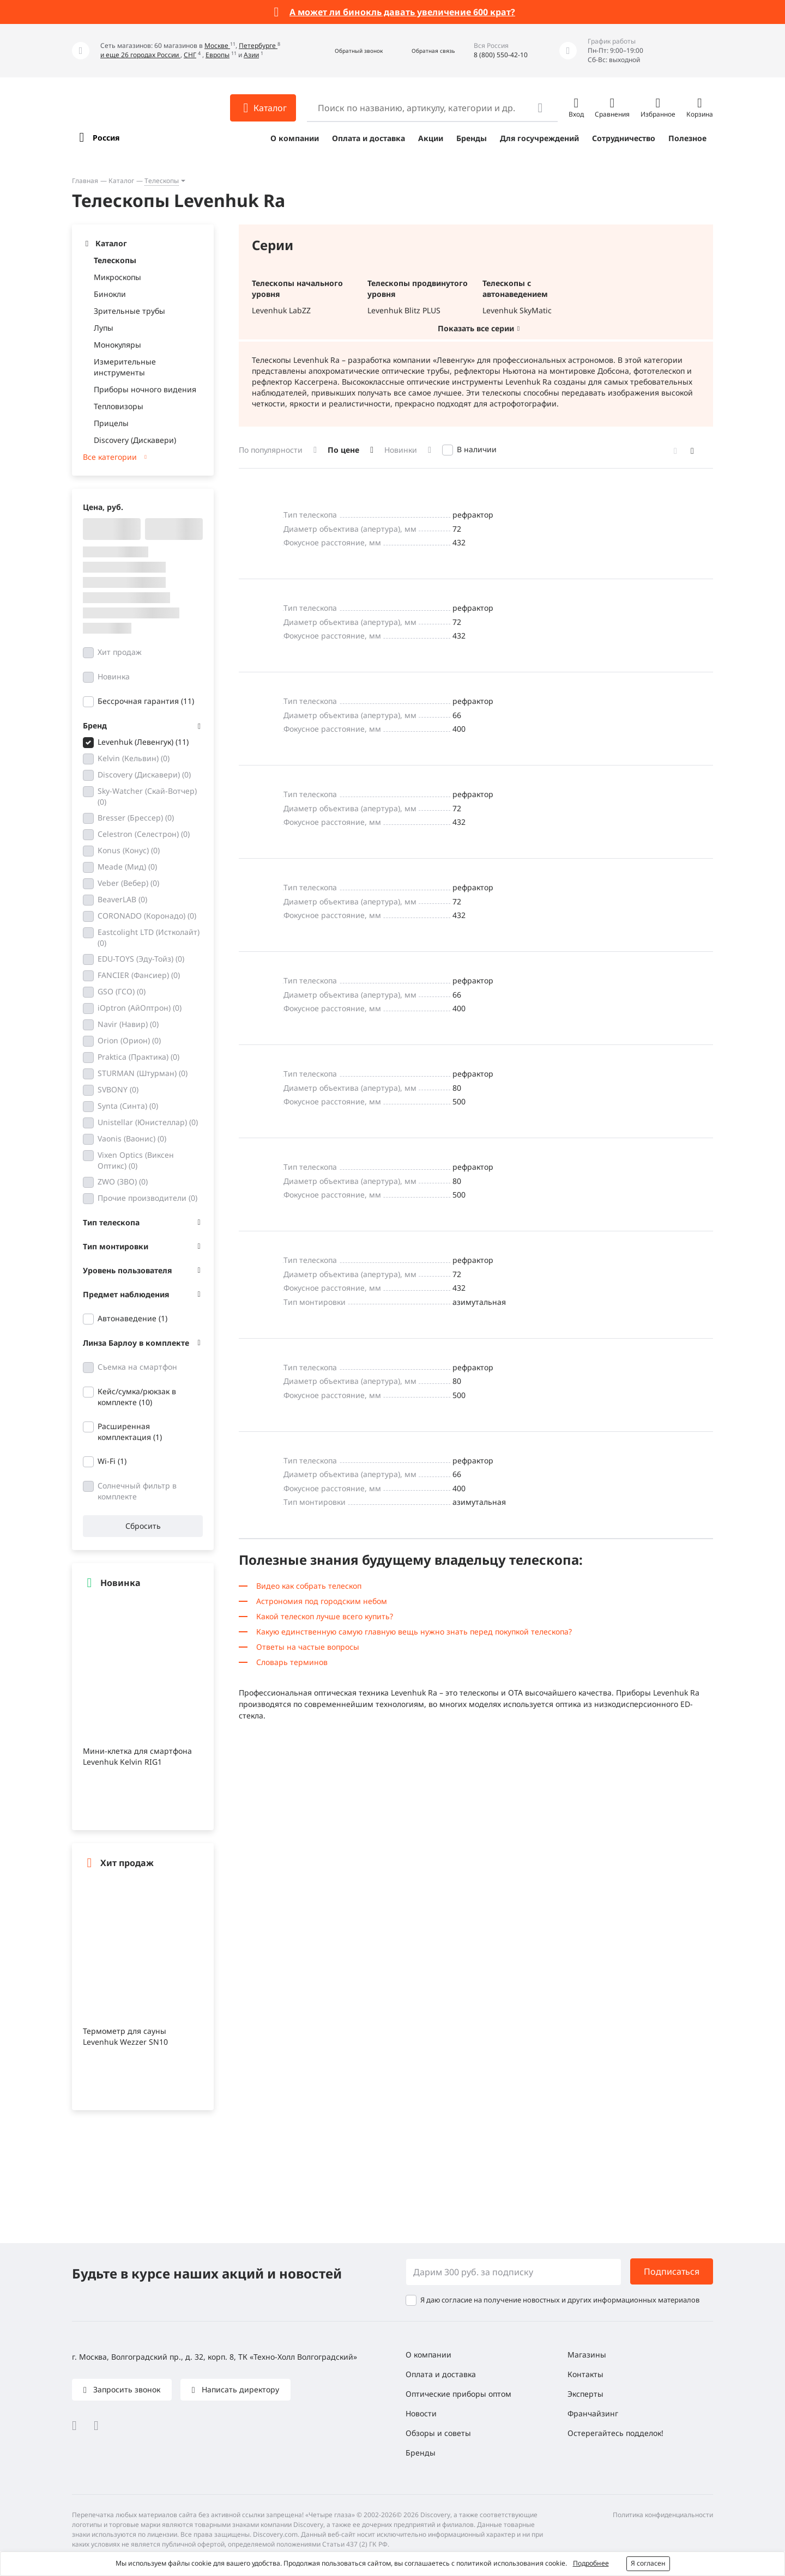 This screenshot has width=785, height=2576. Describe the element at coordinates (421, 2413) in the screenshot. I see `Новости` at that location.